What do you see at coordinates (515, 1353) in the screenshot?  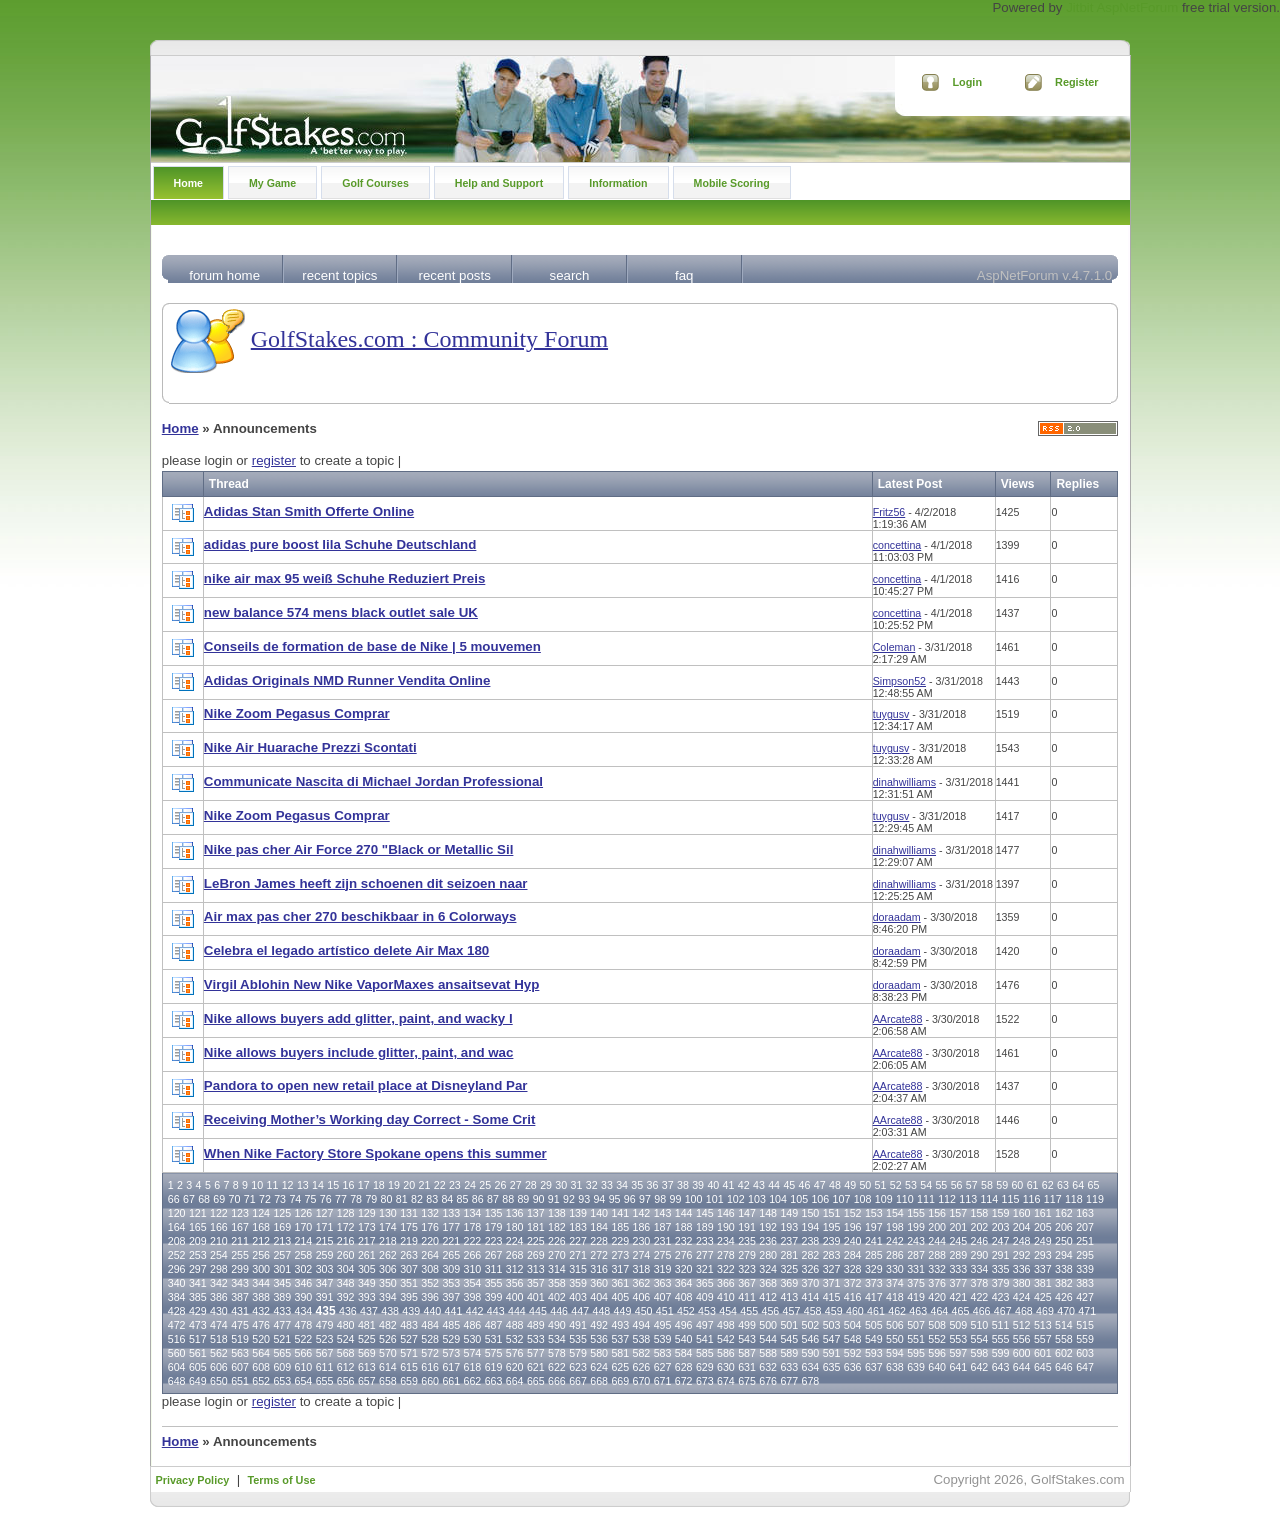 I see `576` at bounding box center [515, 1353].